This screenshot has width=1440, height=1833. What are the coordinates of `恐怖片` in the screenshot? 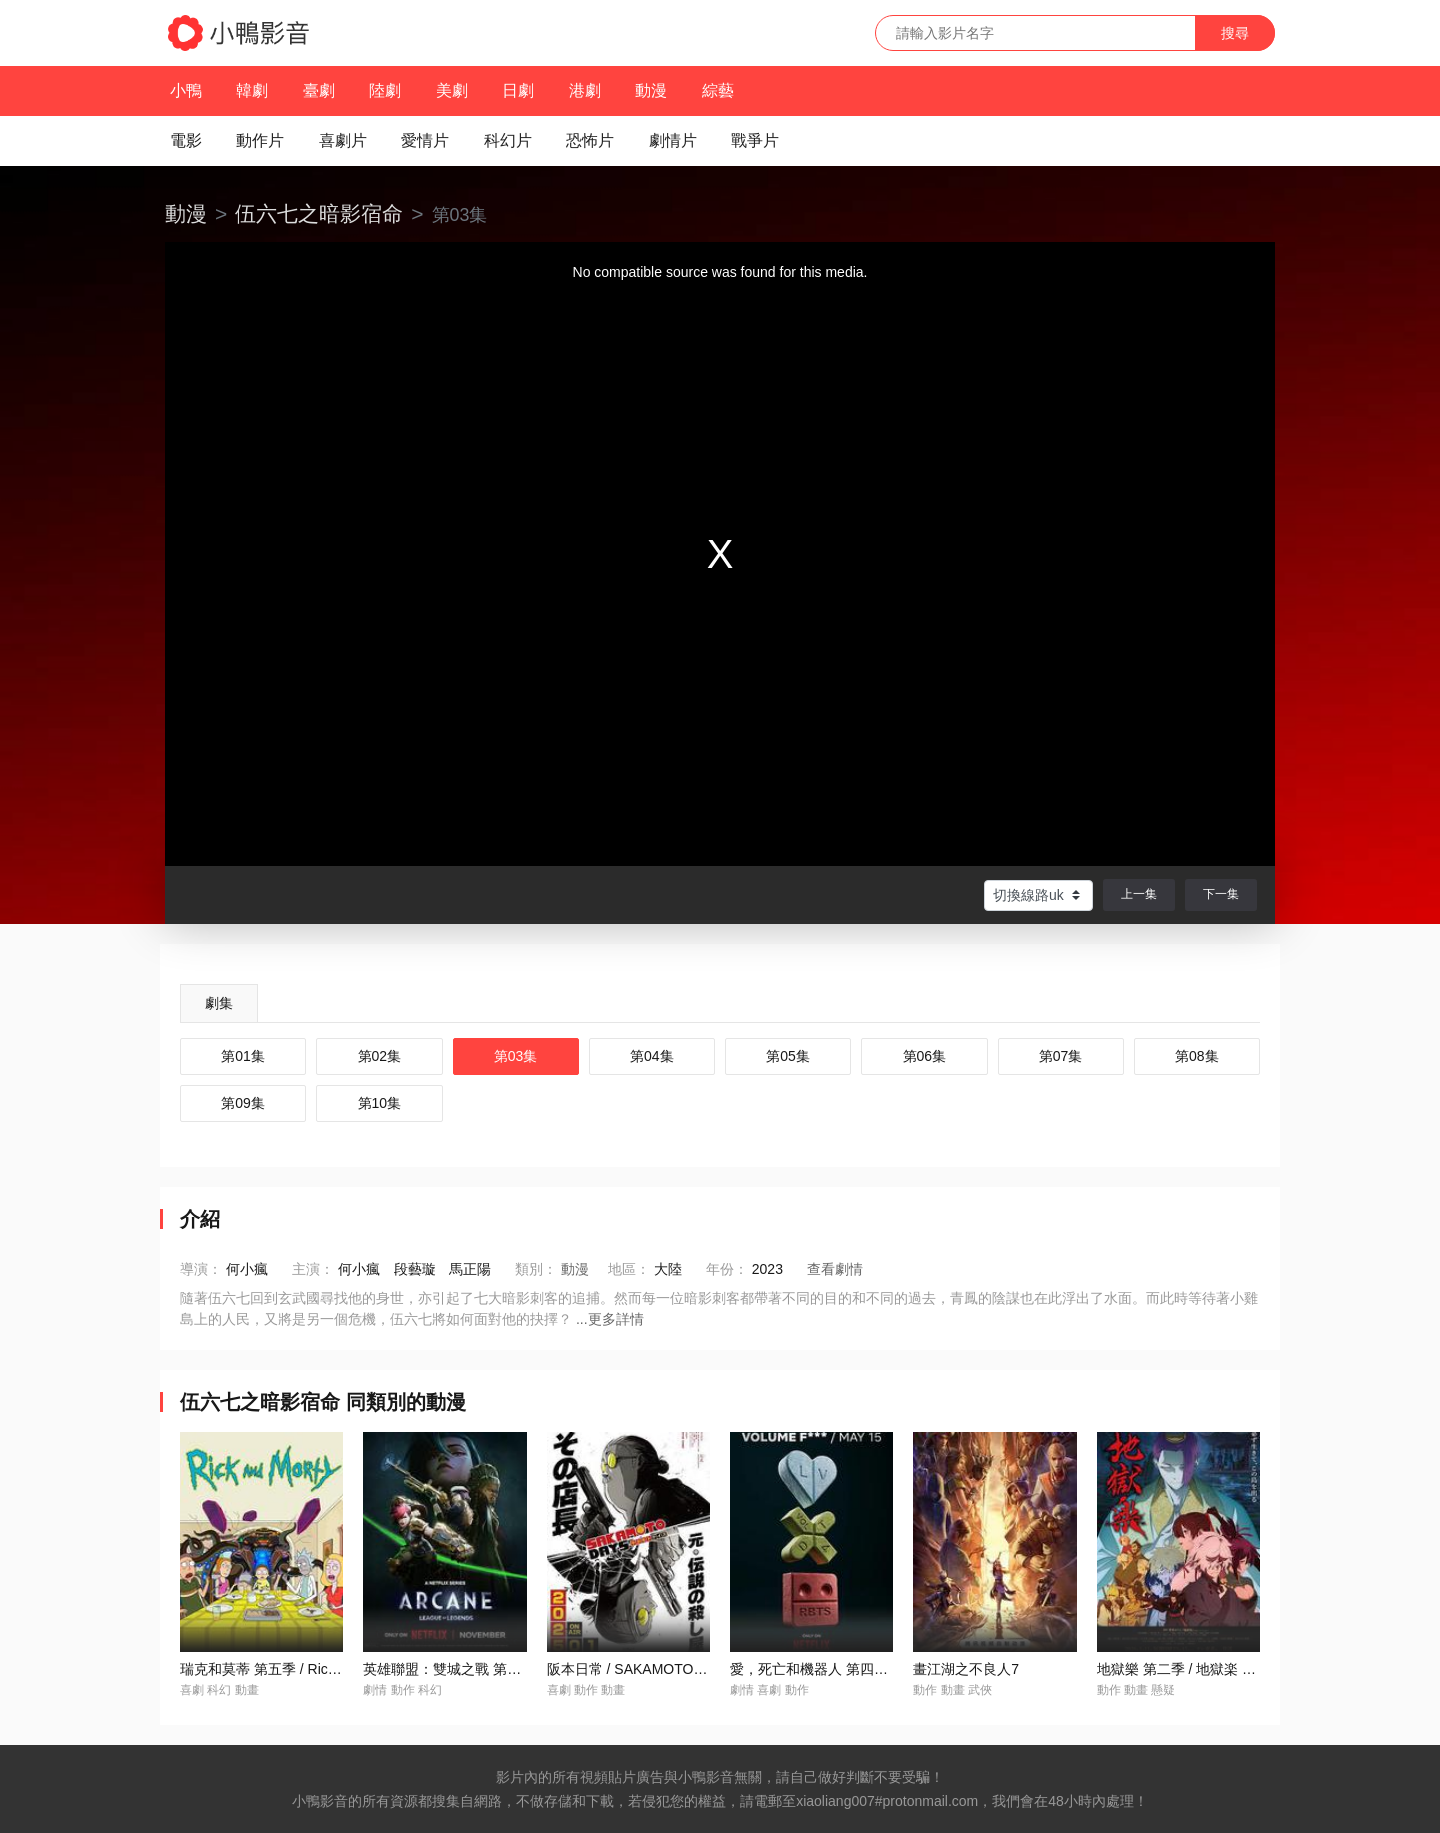 It's located at (590, 140).